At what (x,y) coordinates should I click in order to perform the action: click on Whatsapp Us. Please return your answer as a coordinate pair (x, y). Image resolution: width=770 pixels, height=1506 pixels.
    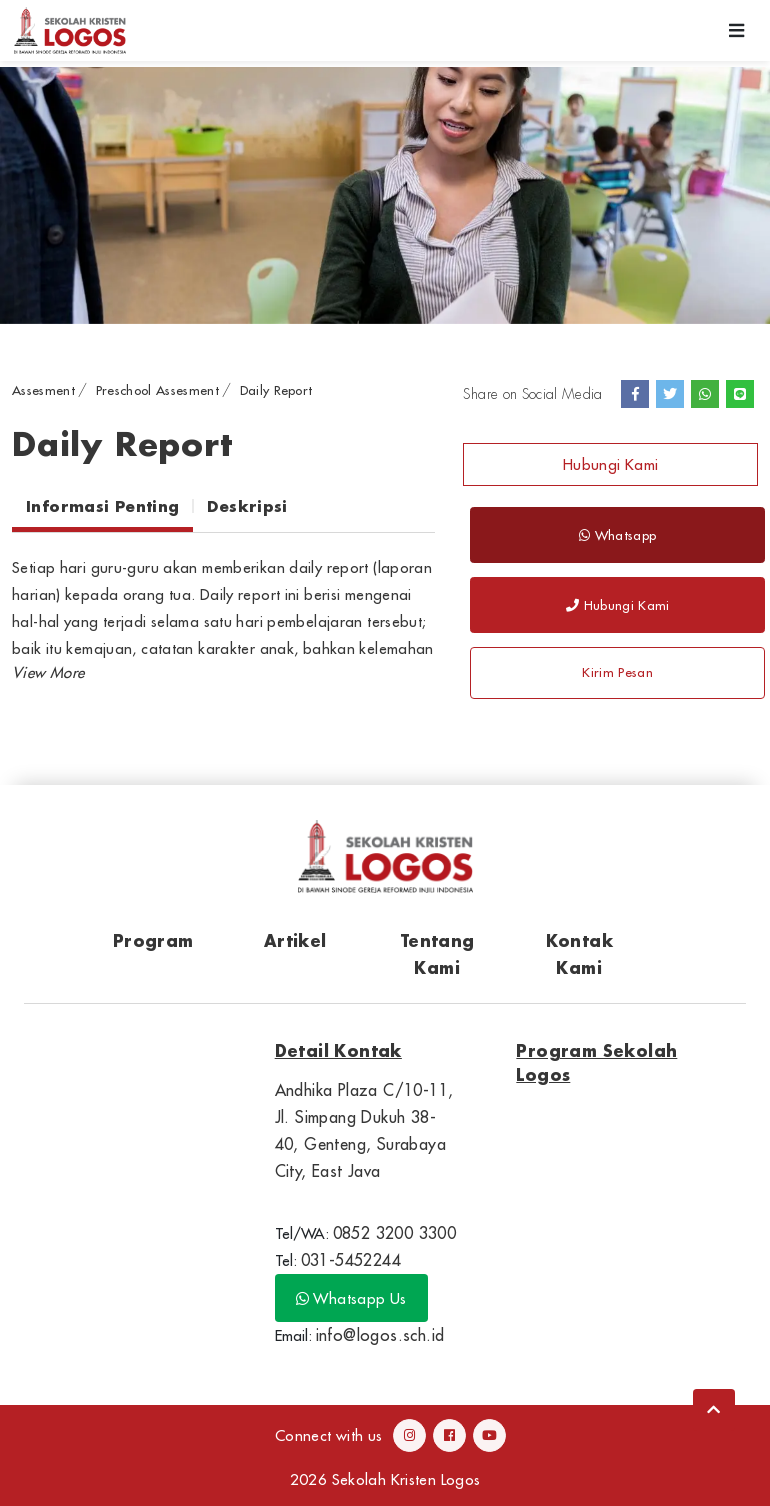
    Looking at the image, I should click on (351, 1298).